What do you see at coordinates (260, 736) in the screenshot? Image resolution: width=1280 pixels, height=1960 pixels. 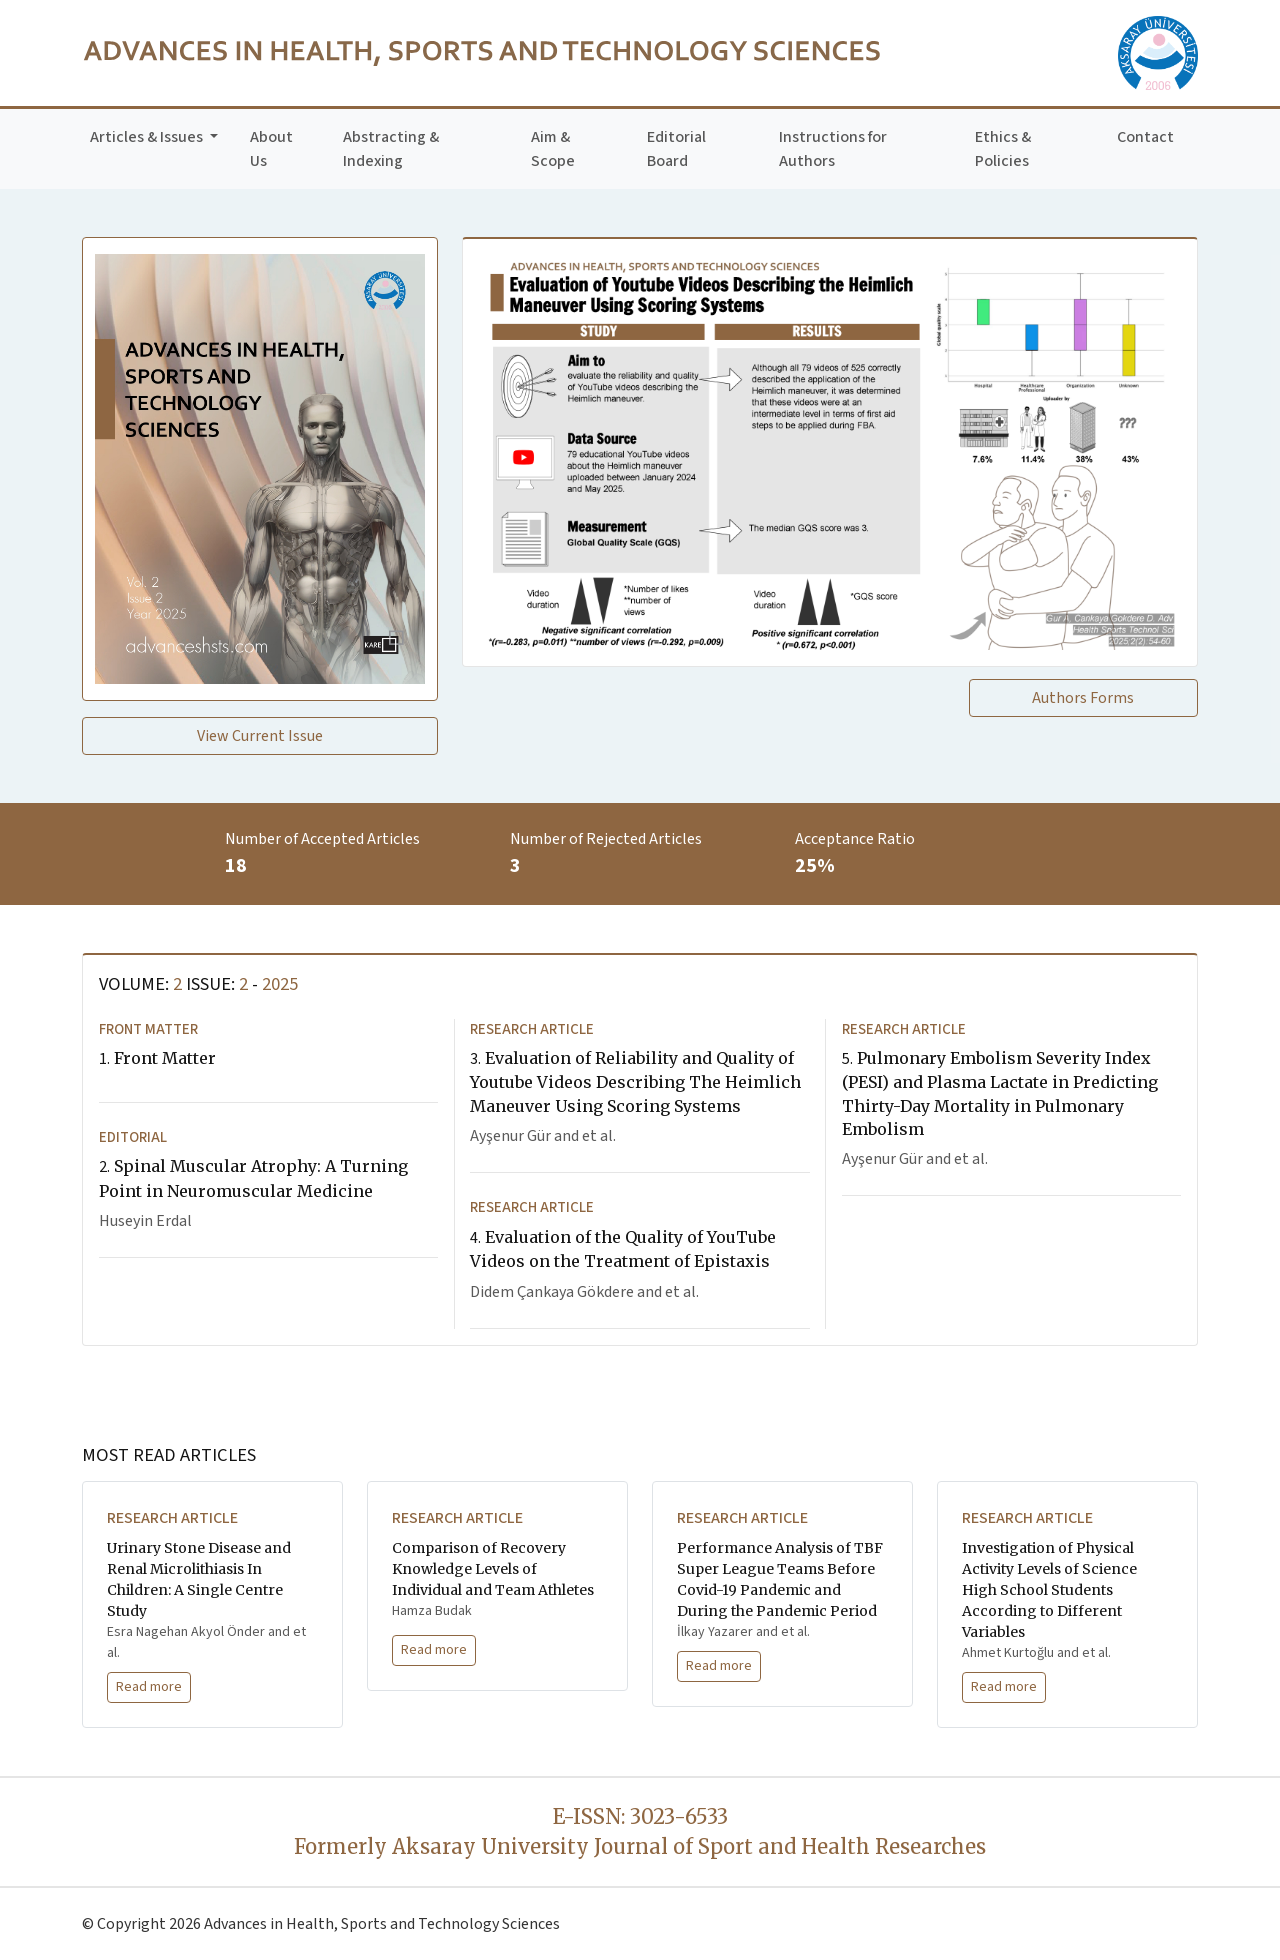 I see `View Current Issue` at bounding box center [260, 736].